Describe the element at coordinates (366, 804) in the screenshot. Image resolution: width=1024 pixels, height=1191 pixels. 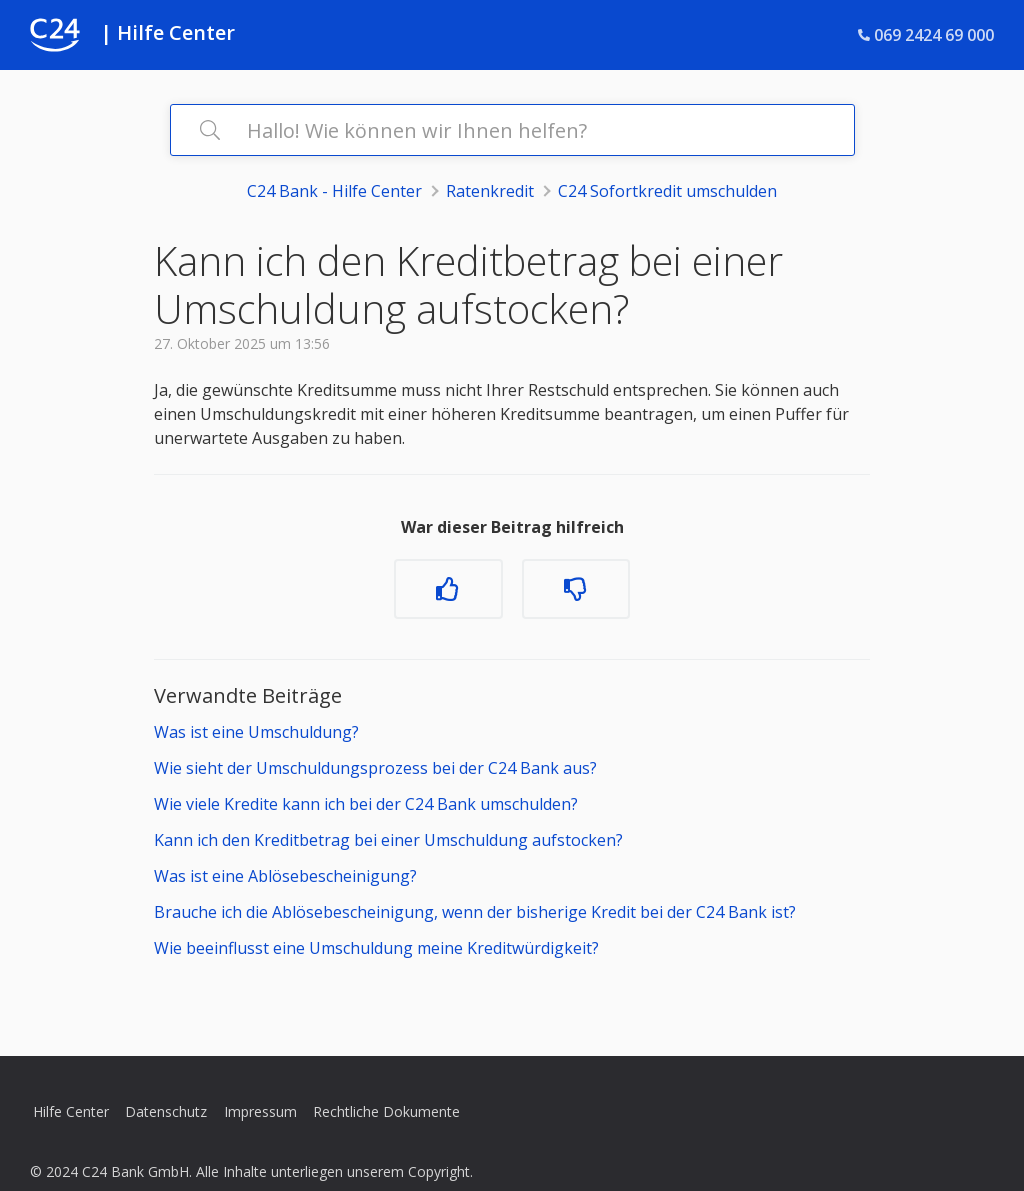
I see `Wie viele Kredite kann ich bei der C24 Bank umschulden?` at that location.